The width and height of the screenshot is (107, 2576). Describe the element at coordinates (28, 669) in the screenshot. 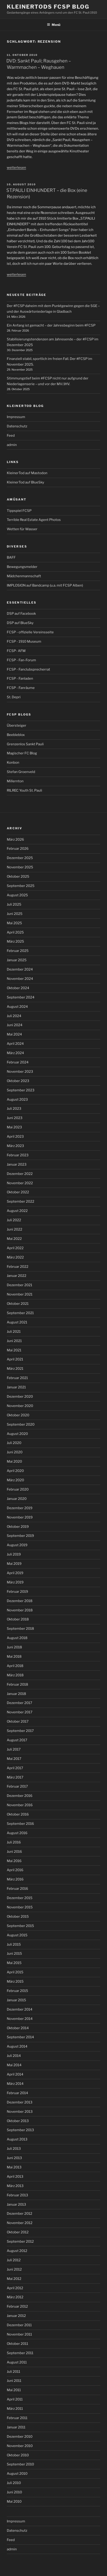

I see `FCSP - Fanclubsprecherrat` at that location.